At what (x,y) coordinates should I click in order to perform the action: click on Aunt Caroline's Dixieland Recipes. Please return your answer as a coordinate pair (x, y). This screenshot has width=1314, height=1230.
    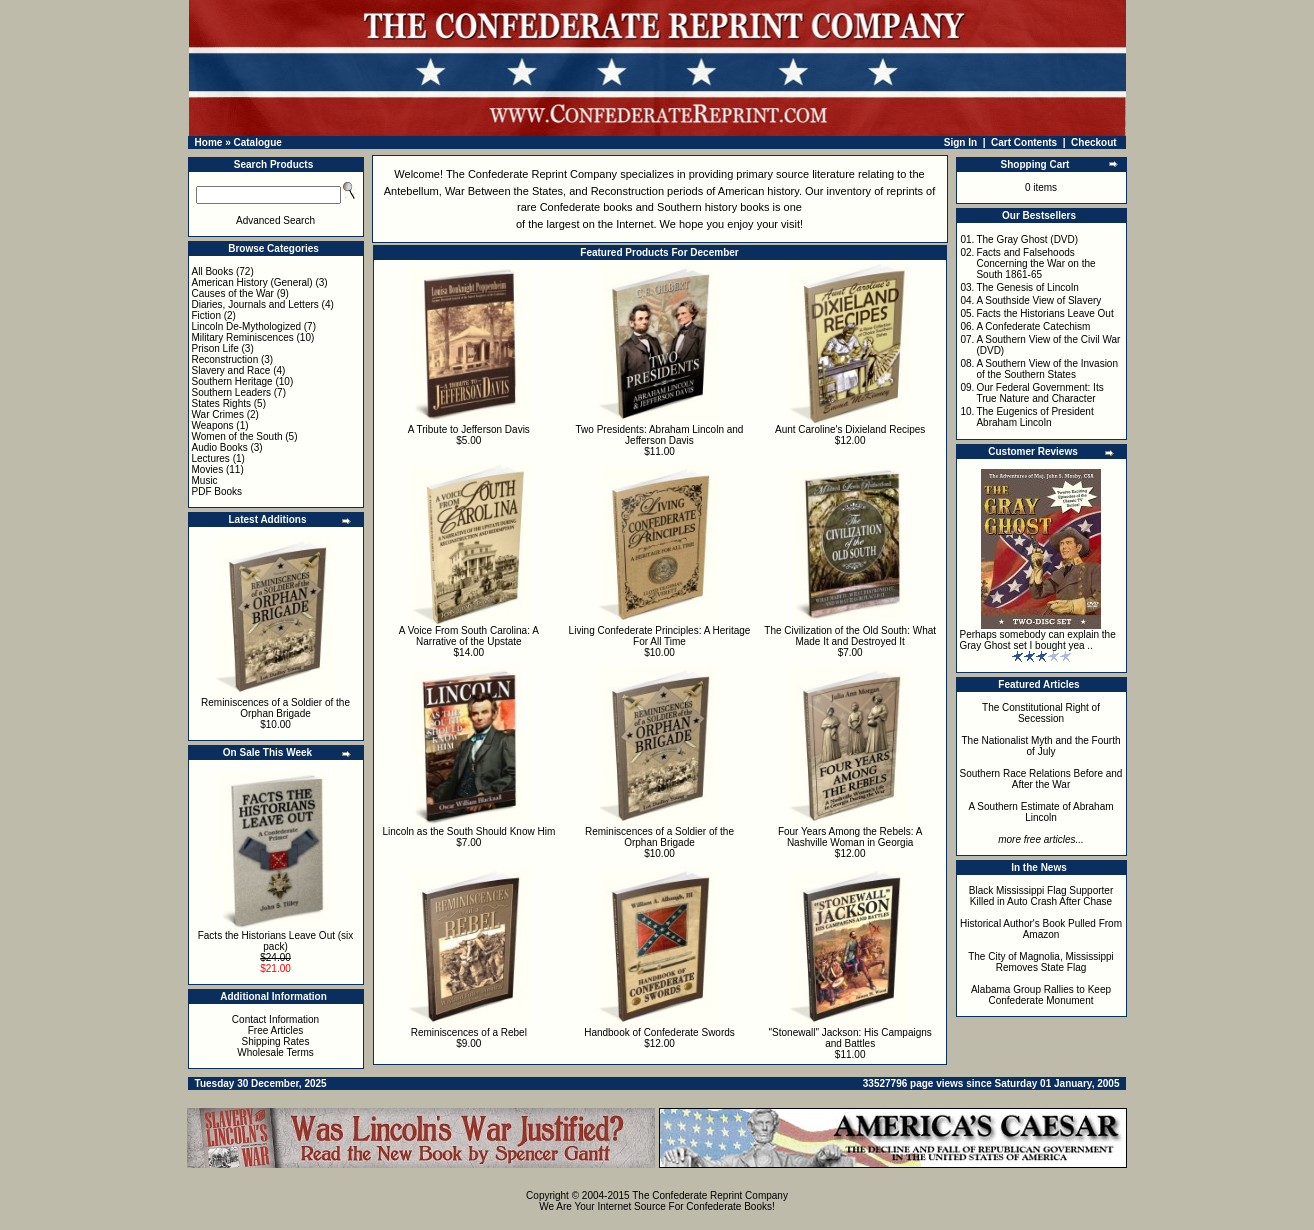
    Looking at the image, I should click on (850, 429).